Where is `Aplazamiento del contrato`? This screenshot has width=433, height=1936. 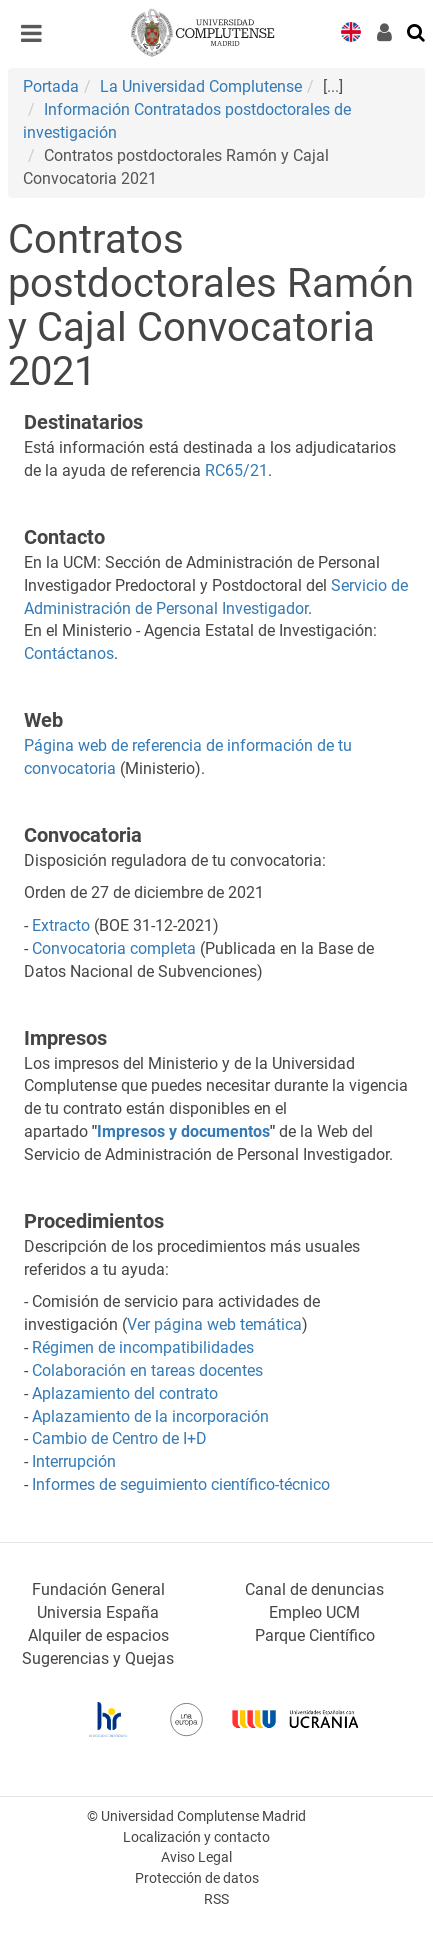
Aplazamiento del contrato is located at coordinates (125, 1393).